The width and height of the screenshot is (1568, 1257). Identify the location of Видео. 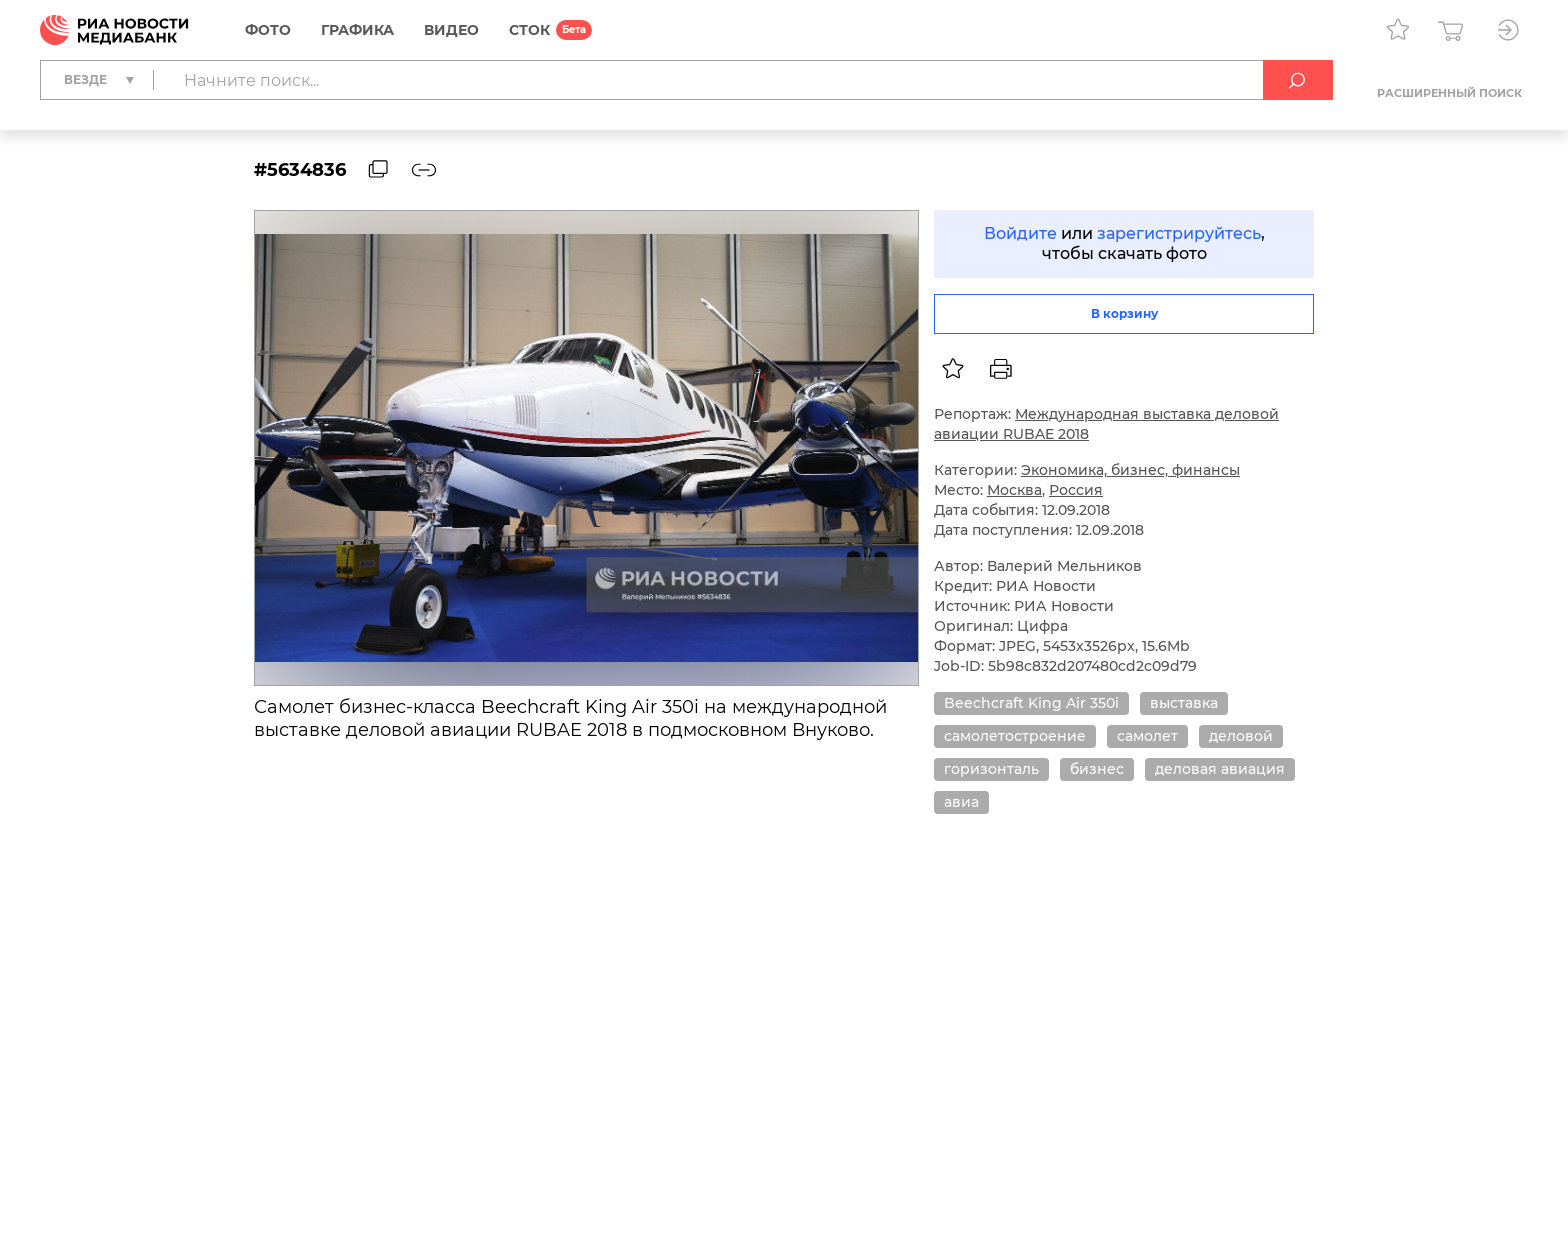
(451, 30).